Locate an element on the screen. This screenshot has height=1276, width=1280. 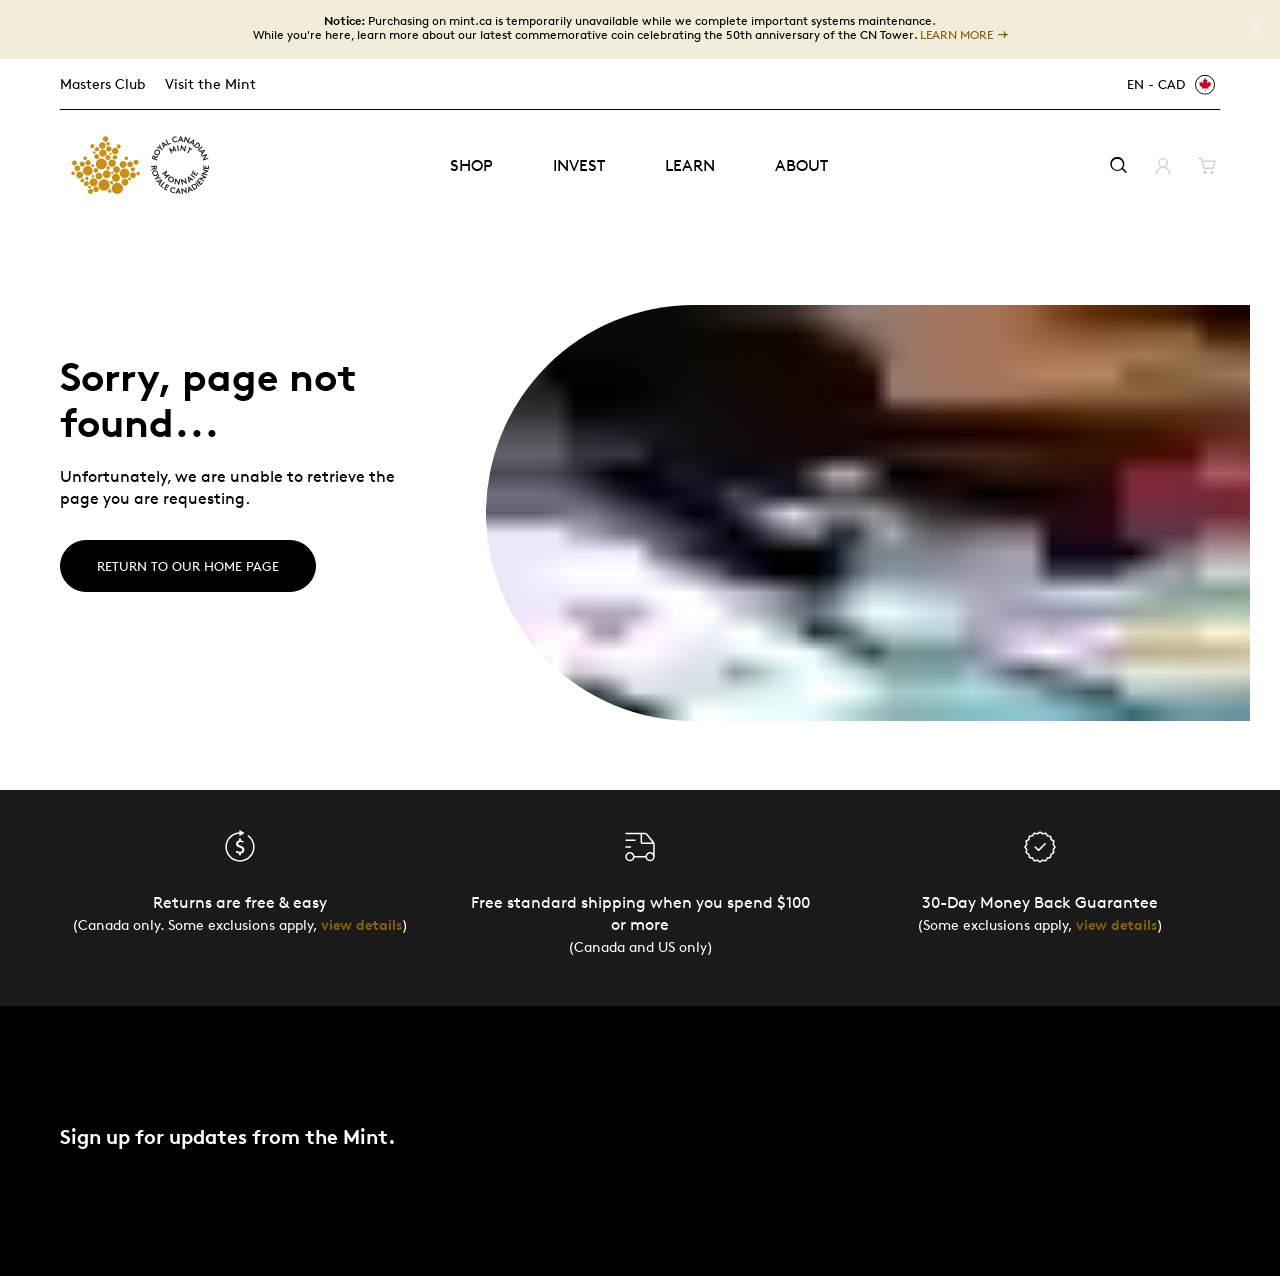
Return to our home page [Home] is located at coordinates (188, 566).